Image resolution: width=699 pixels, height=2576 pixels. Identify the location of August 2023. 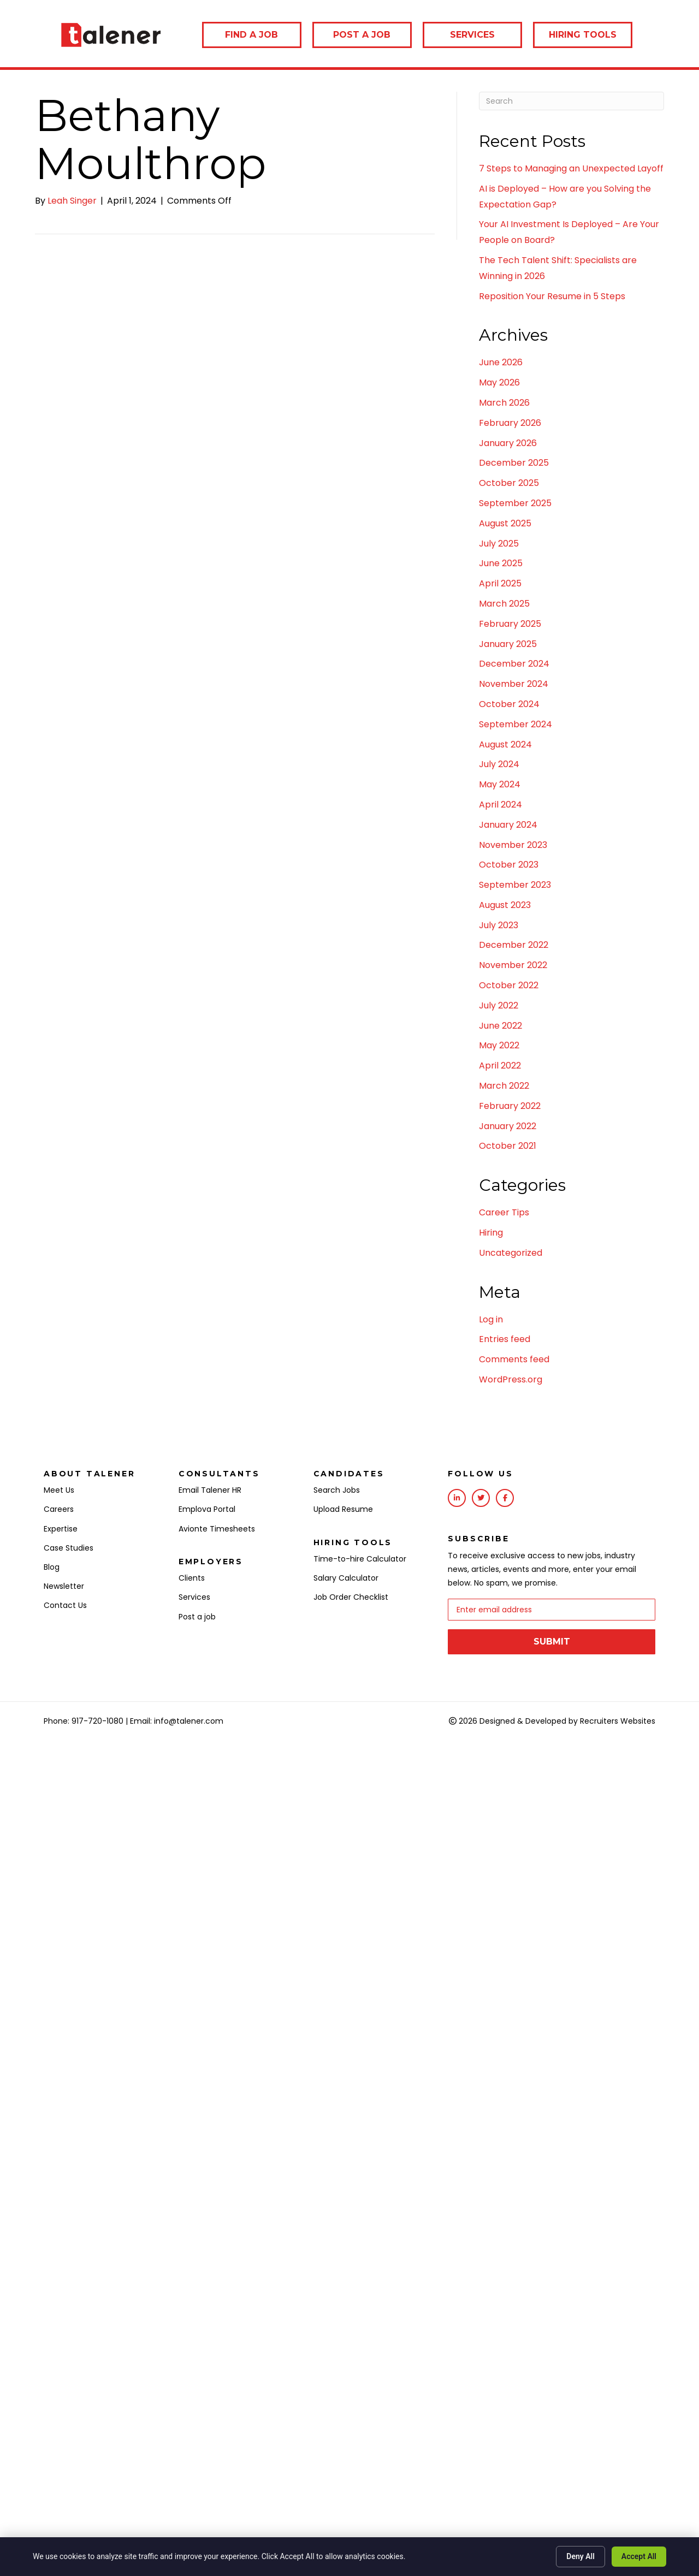
(505, 905).